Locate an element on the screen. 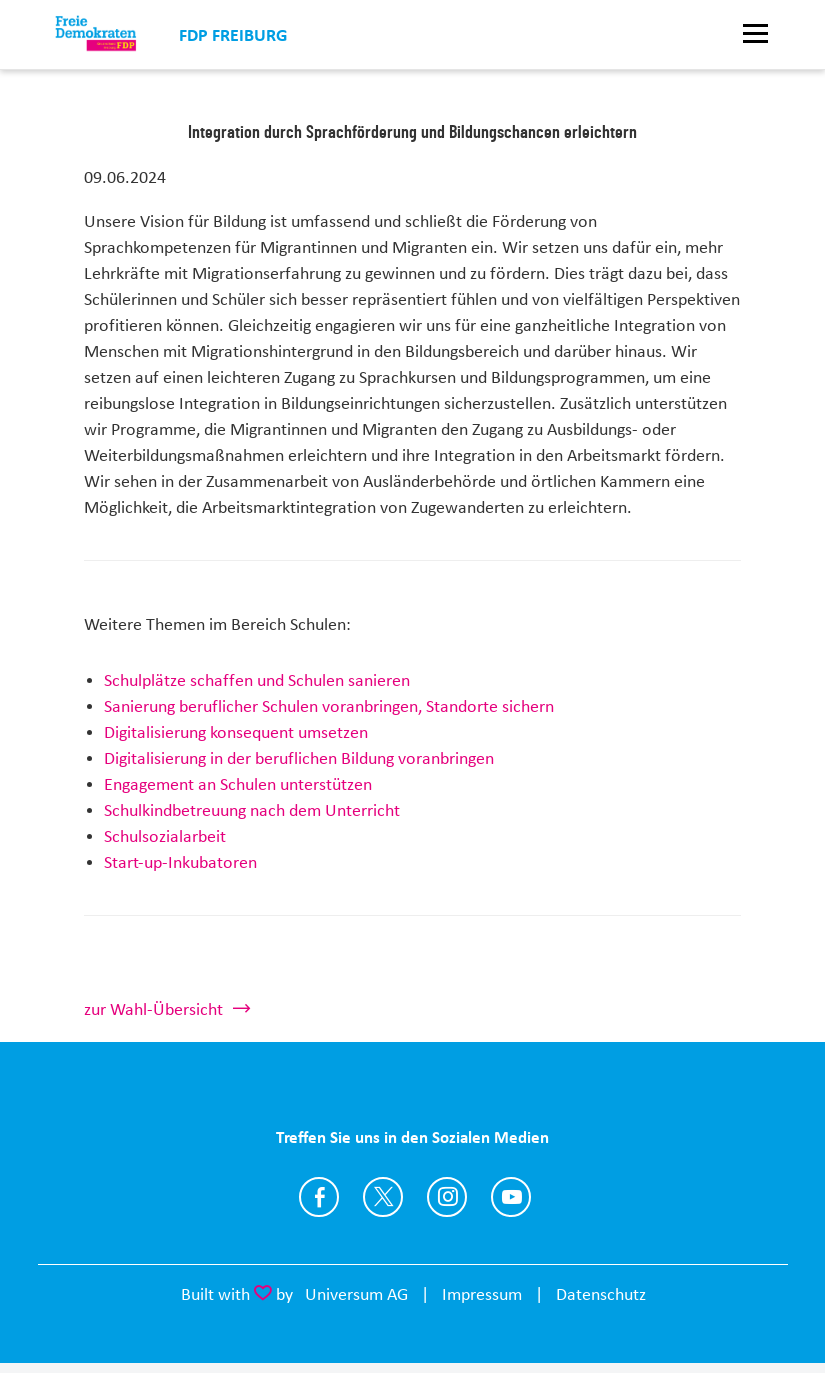  zur Wahl-Übersicht is located at coordinates (153, 1009).